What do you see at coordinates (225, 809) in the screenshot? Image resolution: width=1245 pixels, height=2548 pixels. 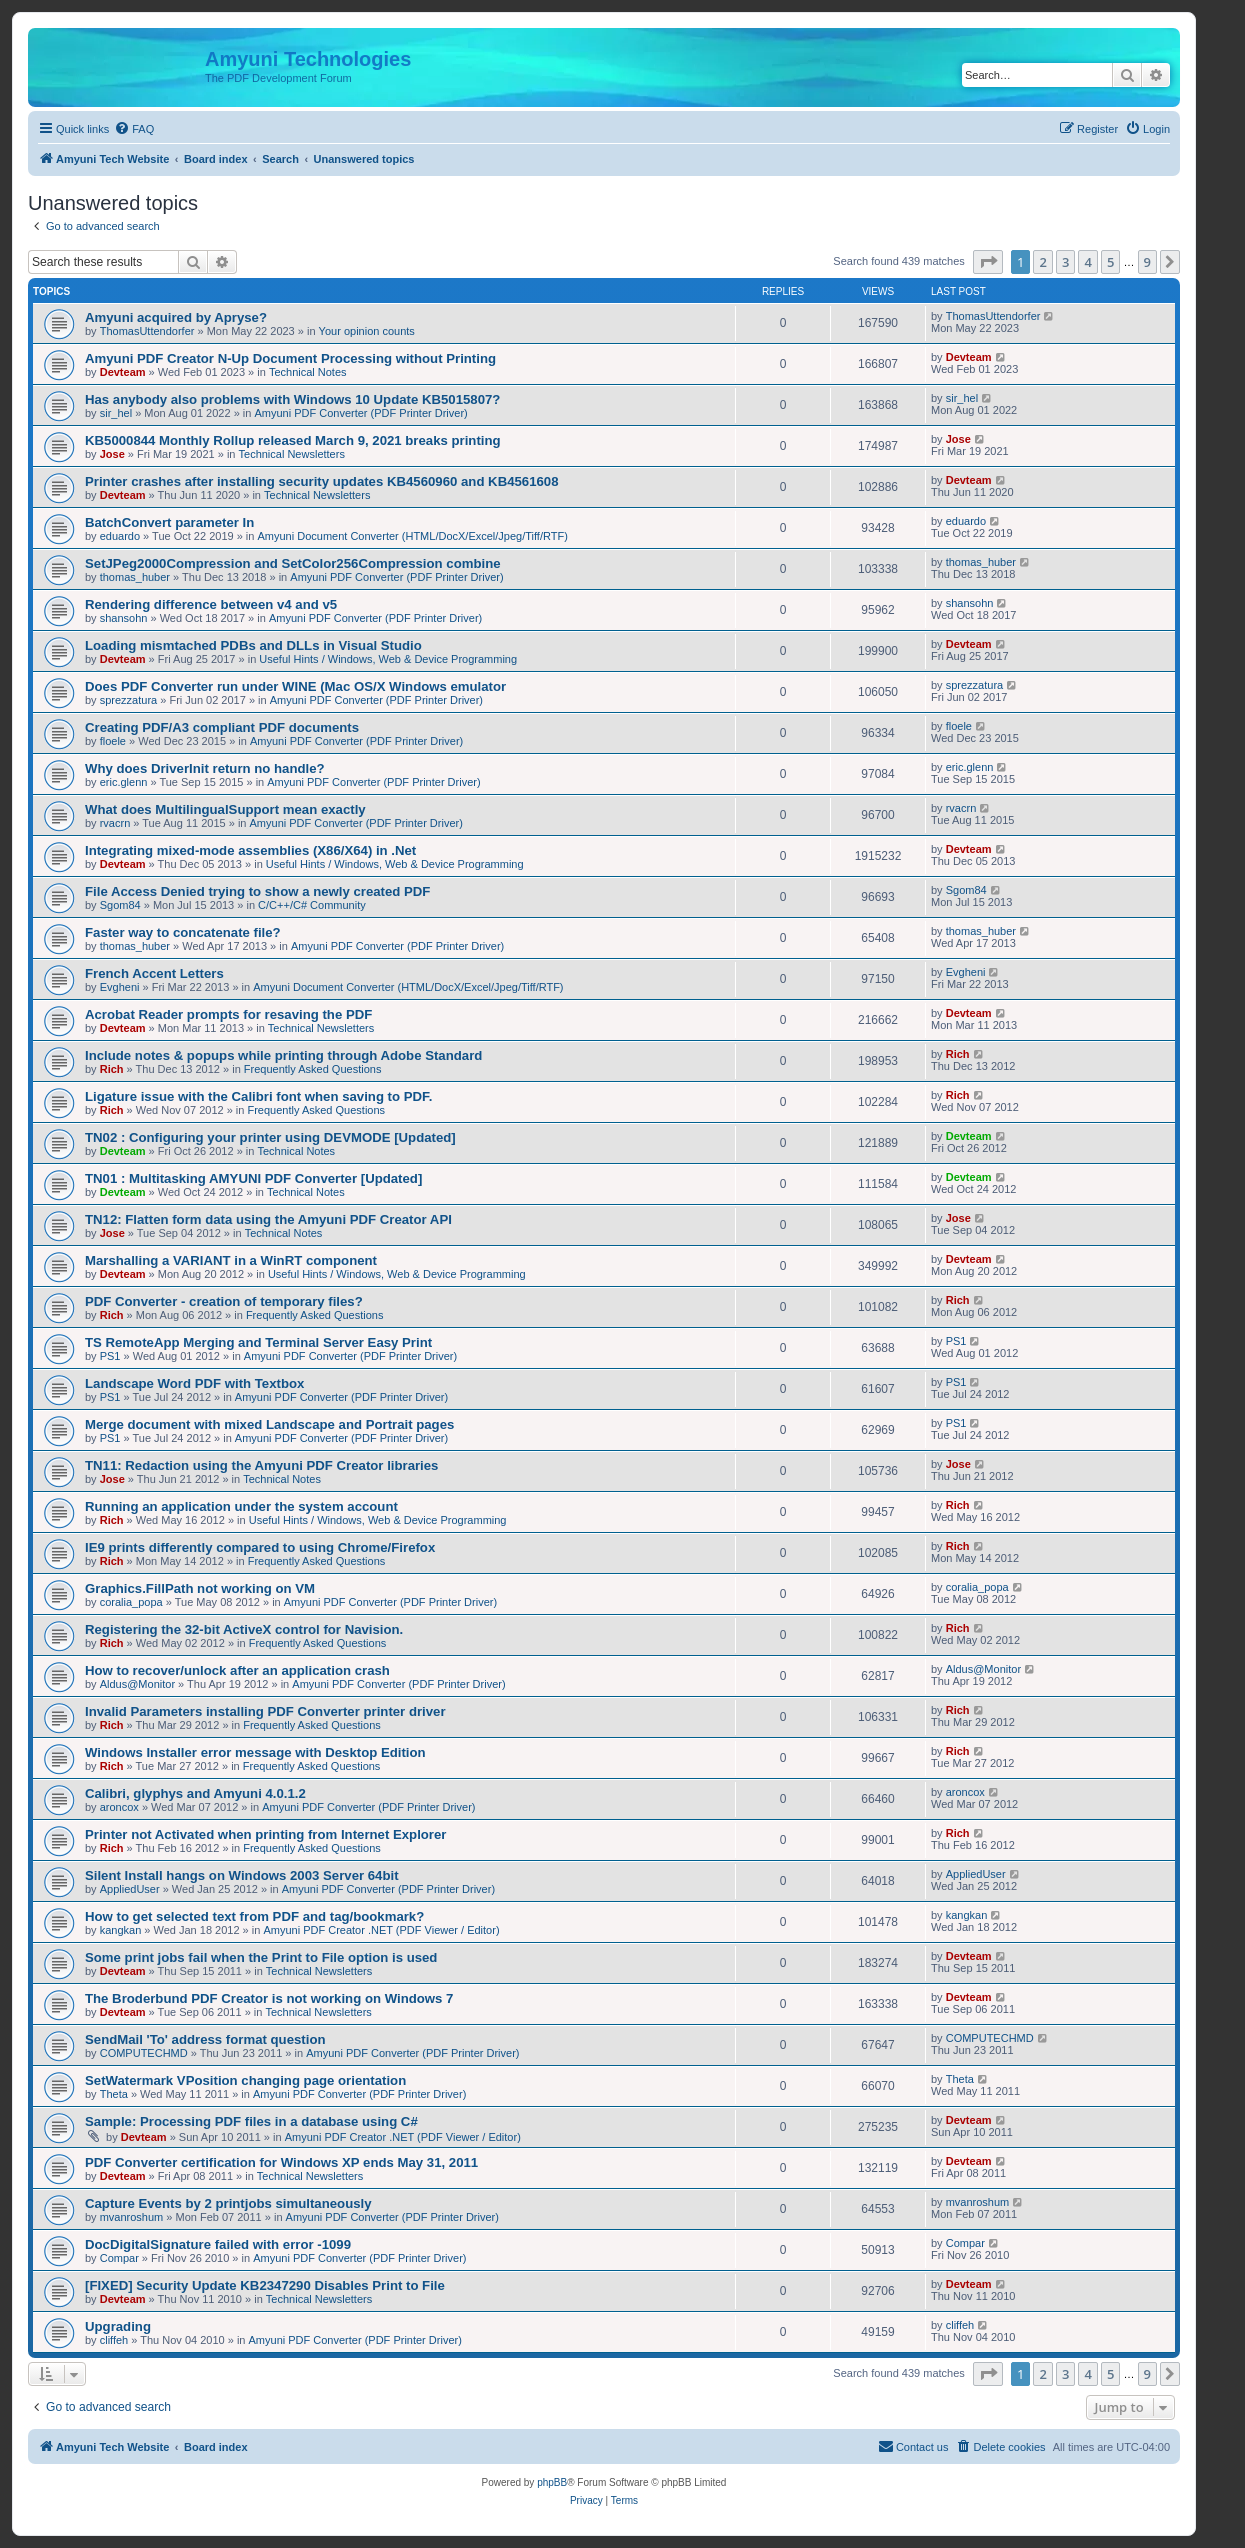 I see `What does MultilingualSupport mean exactly` at bounding box center [225, 809].